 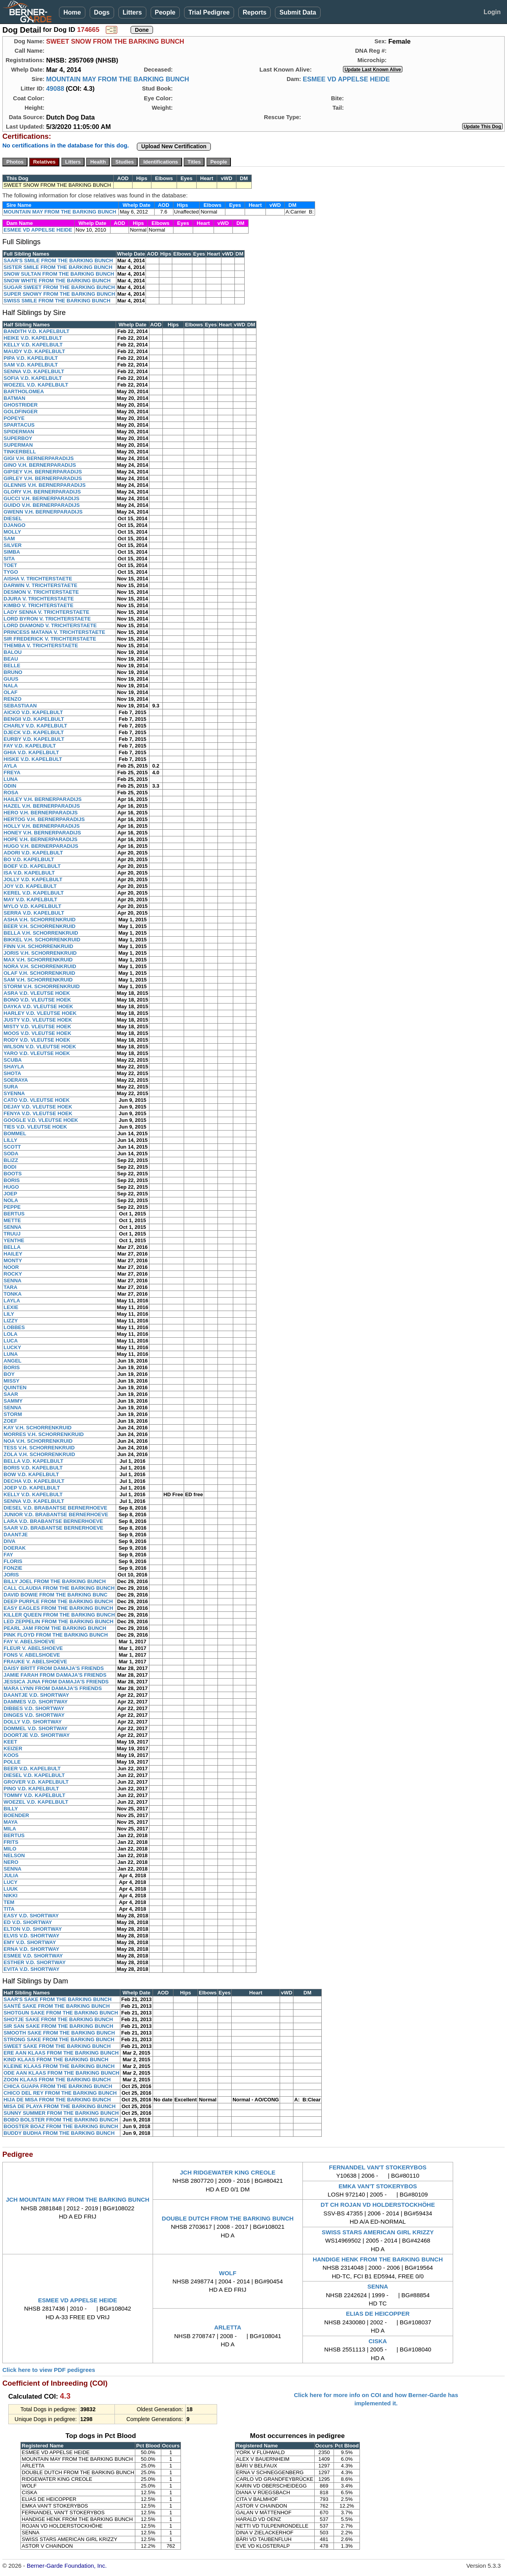 I want to click on ESMEE V.D. SHORTWAY, so click(x=33, y=1956).